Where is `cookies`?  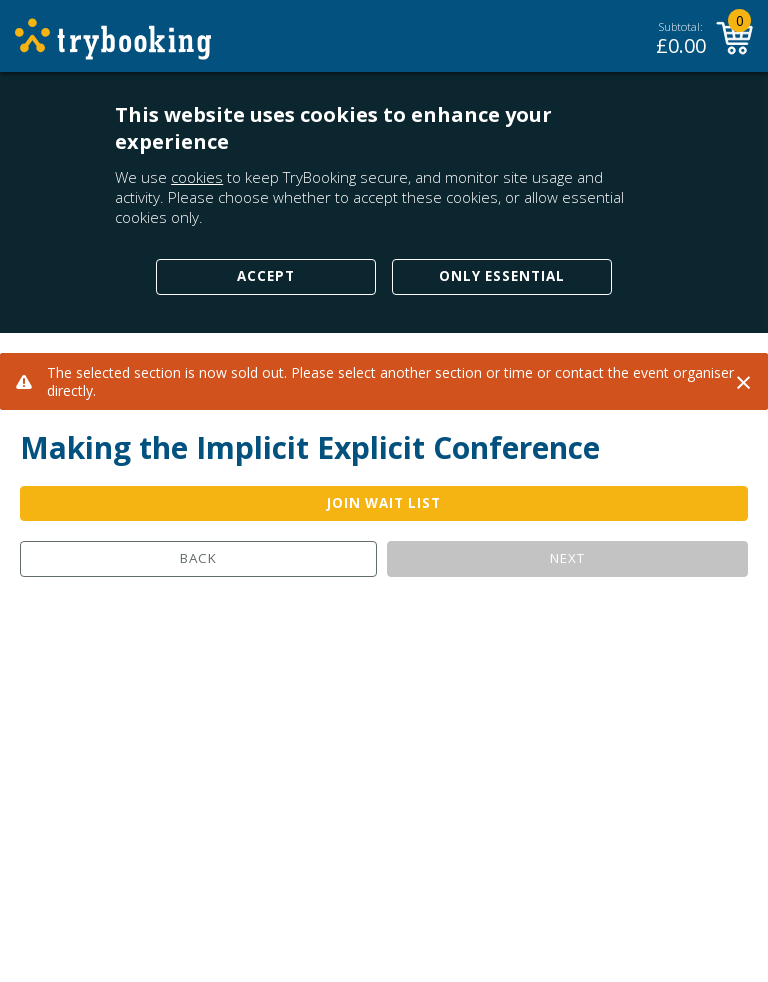 cookies is located at coordinates (197, 177).